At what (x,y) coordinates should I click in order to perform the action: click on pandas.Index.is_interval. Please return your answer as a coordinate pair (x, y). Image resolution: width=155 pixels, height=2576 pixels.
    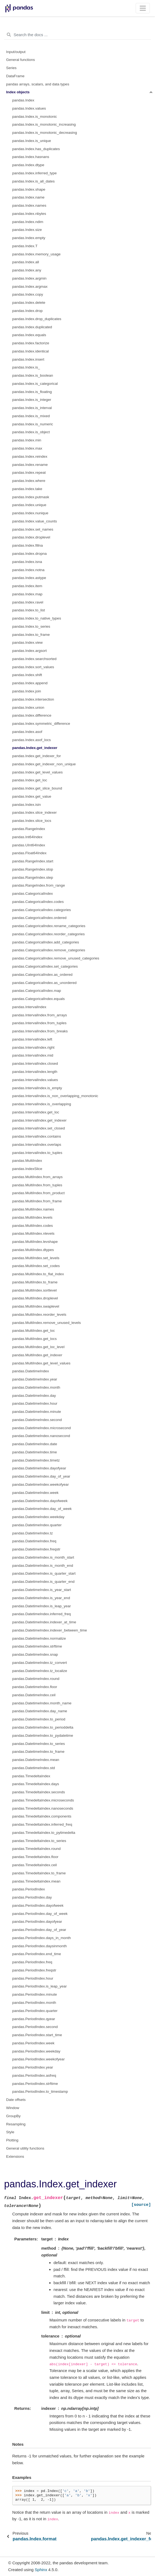
    Looking at the image, I should click on (32, 408).